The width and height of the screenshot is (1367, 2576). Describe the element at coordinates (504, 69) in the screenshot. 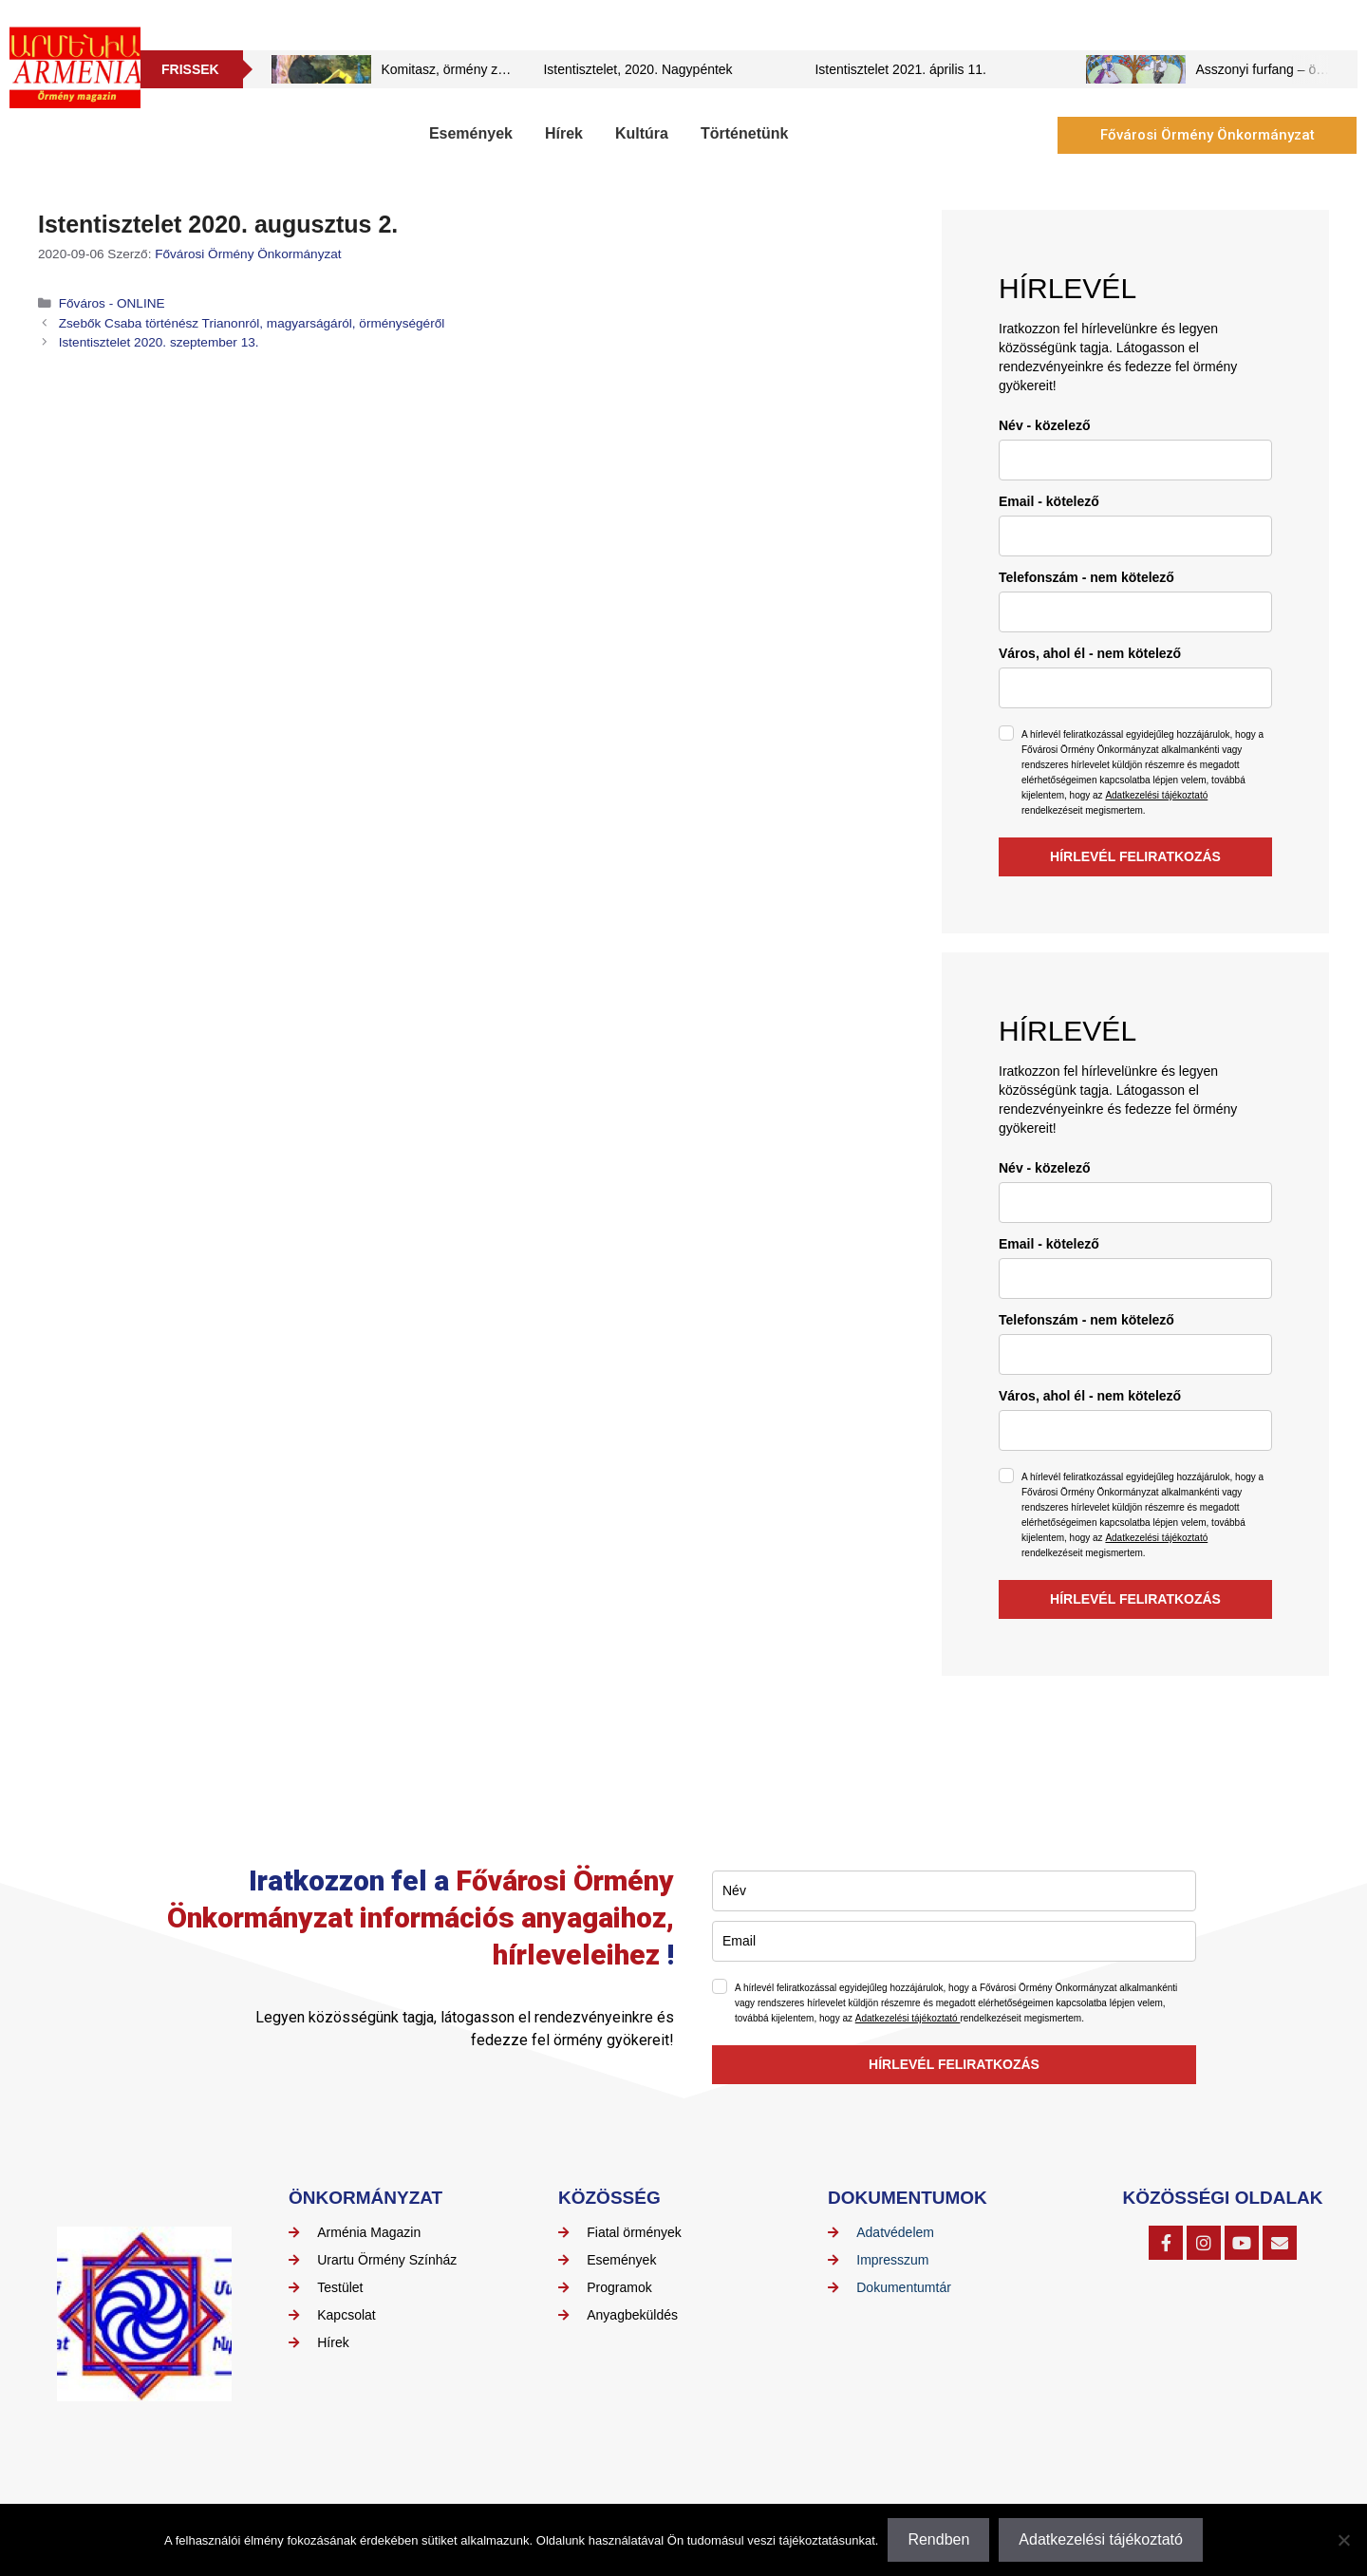

I see `Komitasz, örmény zeneszerző, pap művei` at that location.